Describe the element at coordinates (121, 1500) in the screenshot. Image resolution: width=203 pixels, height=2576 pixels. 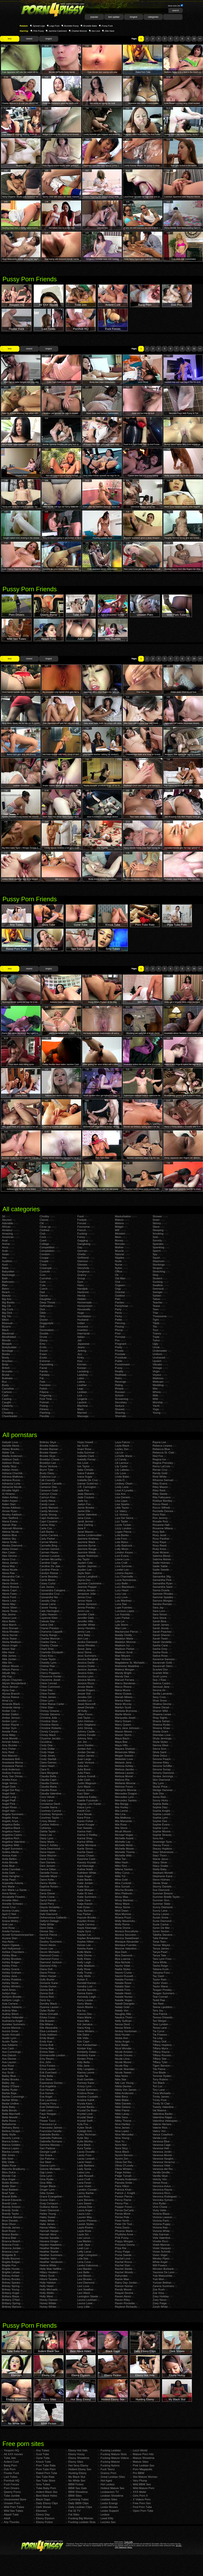
I see `Lisa Lipps` at that location.